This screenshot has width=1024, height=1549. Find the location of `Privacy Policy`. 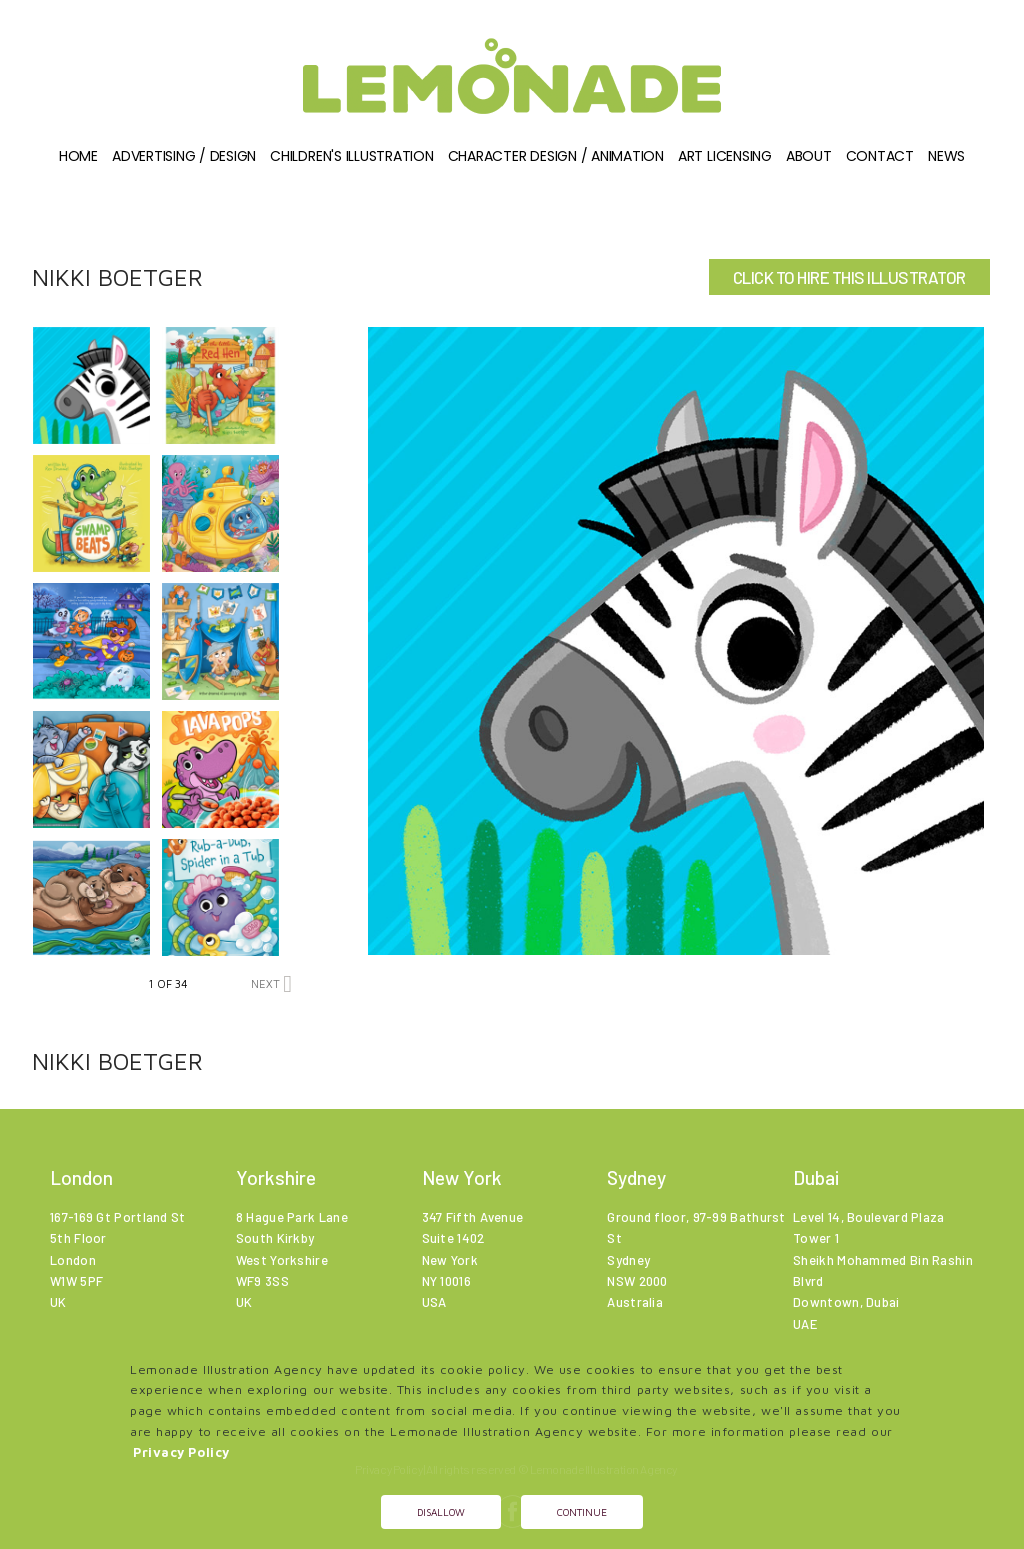

Privacy Policy is located at coordinates (181, 1452).